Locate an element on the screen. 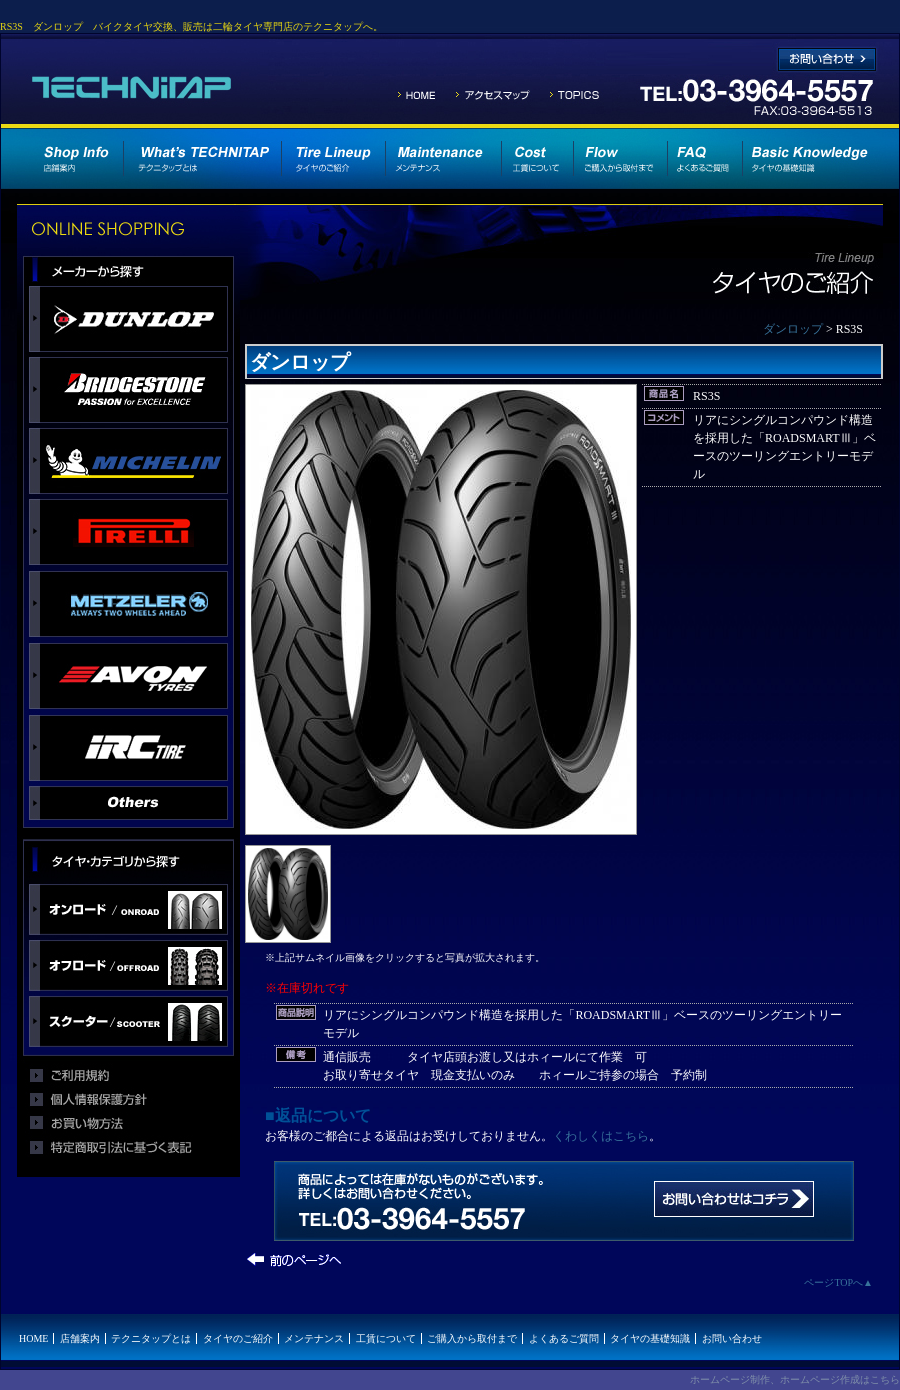  よくあるご質問 is located at coordinates (564, 1338).